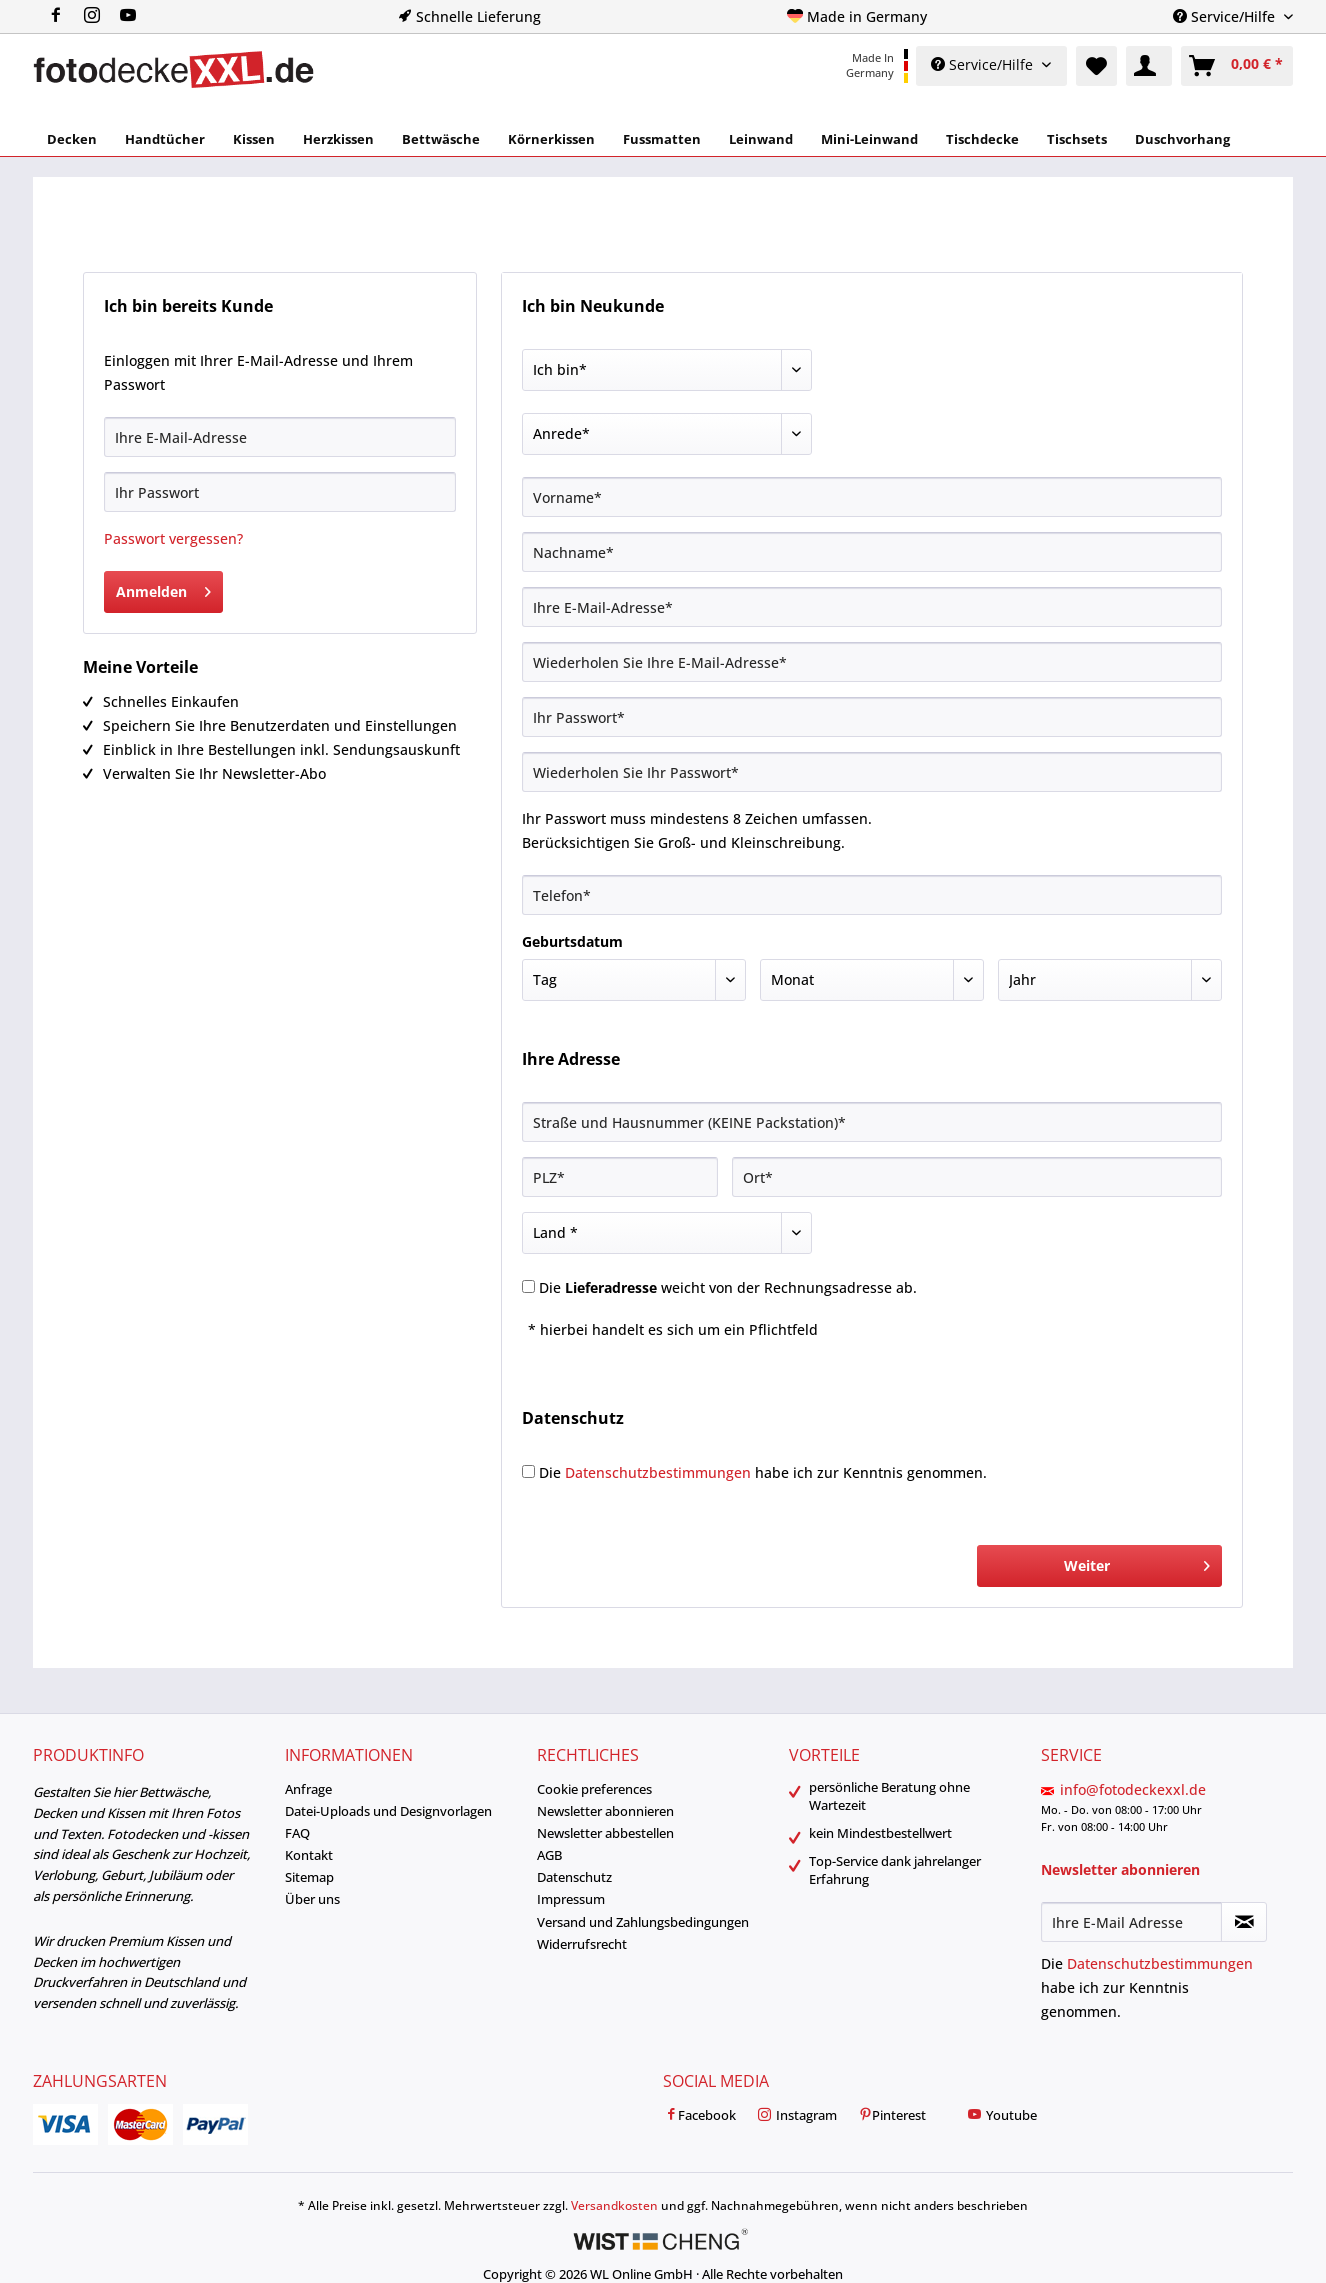 The width and height of the screenshot is (1326, 2283). Describe the element at coordinates (309, 1855) in the screenshot. I see `Kontakt` at that location.